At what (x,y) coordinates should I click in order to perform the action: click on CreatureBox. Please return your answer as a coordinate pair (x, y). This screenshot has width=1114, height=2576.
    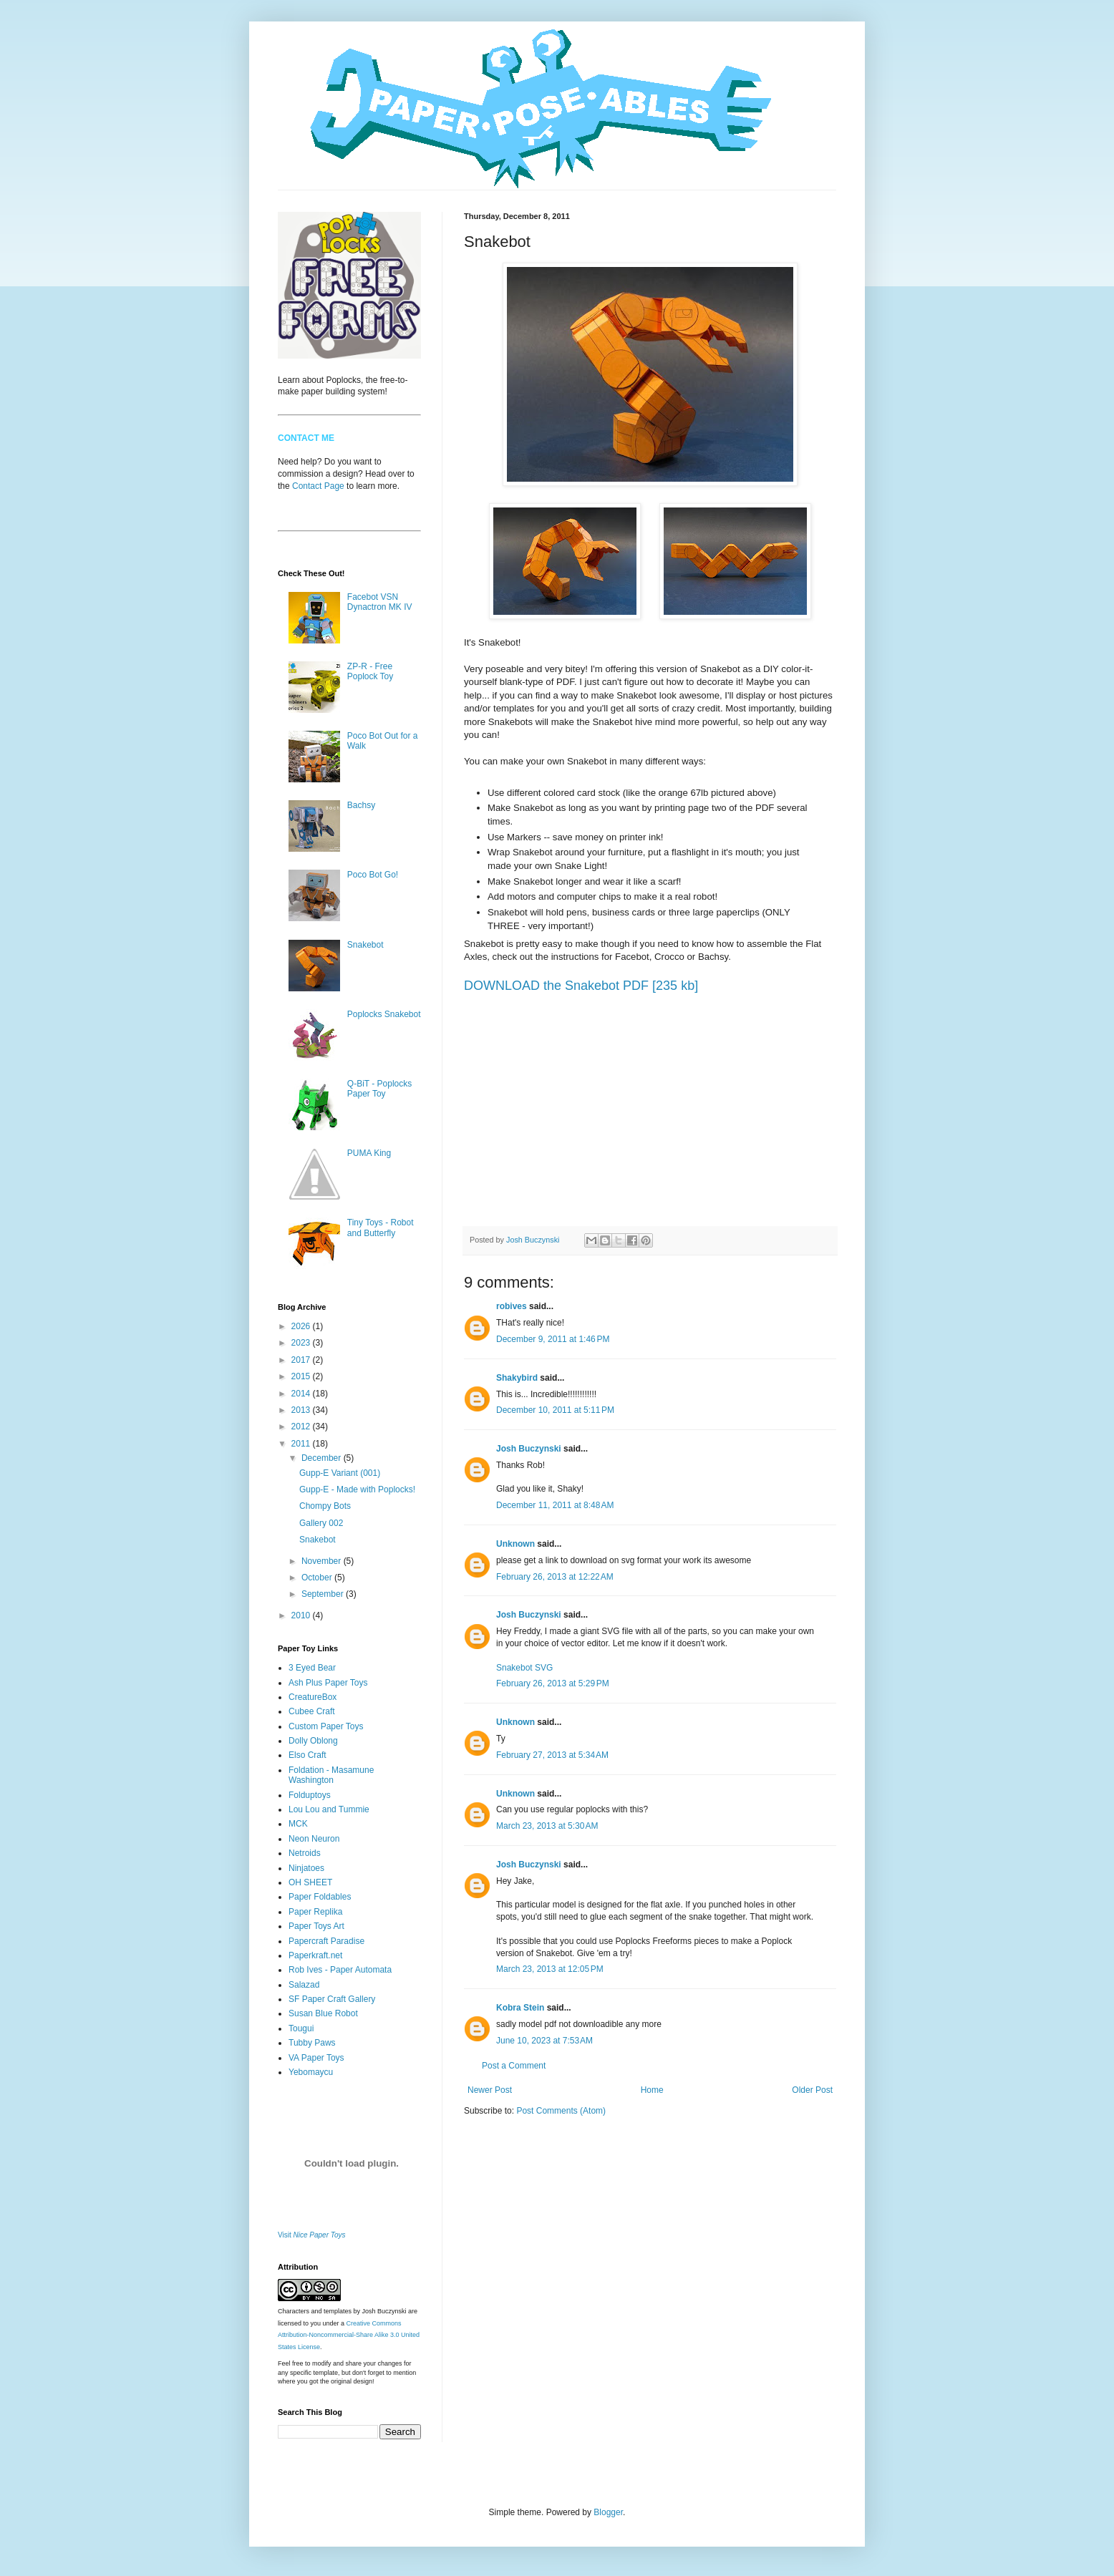
    Looking at the image, I should click on (312, 1697).